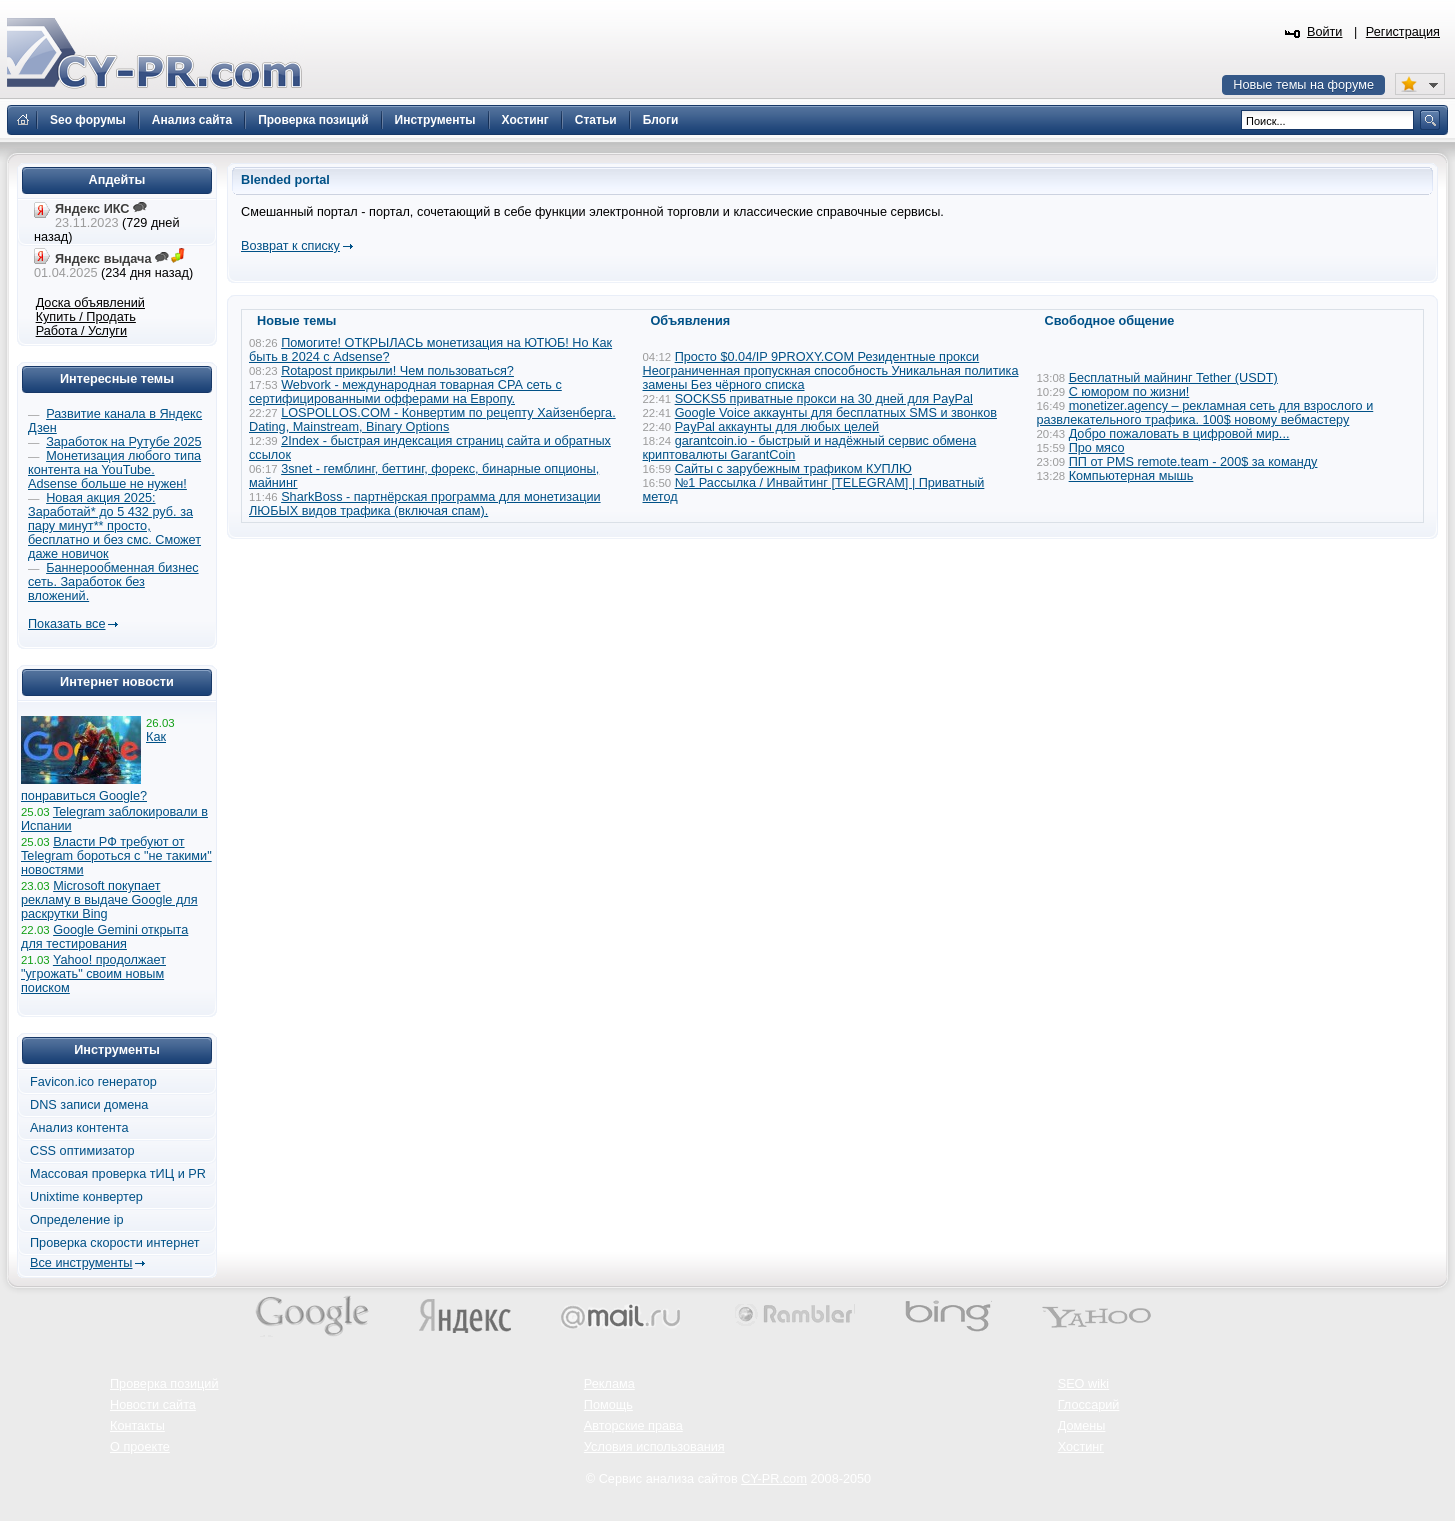 Image resolution: width=1455 pixels, height=1521 pixels. Describe the element at coordinates (113, 582) in the screenshot. I see `Баннерообменная бизнес сеть. Заработок без вложений.` at that location.